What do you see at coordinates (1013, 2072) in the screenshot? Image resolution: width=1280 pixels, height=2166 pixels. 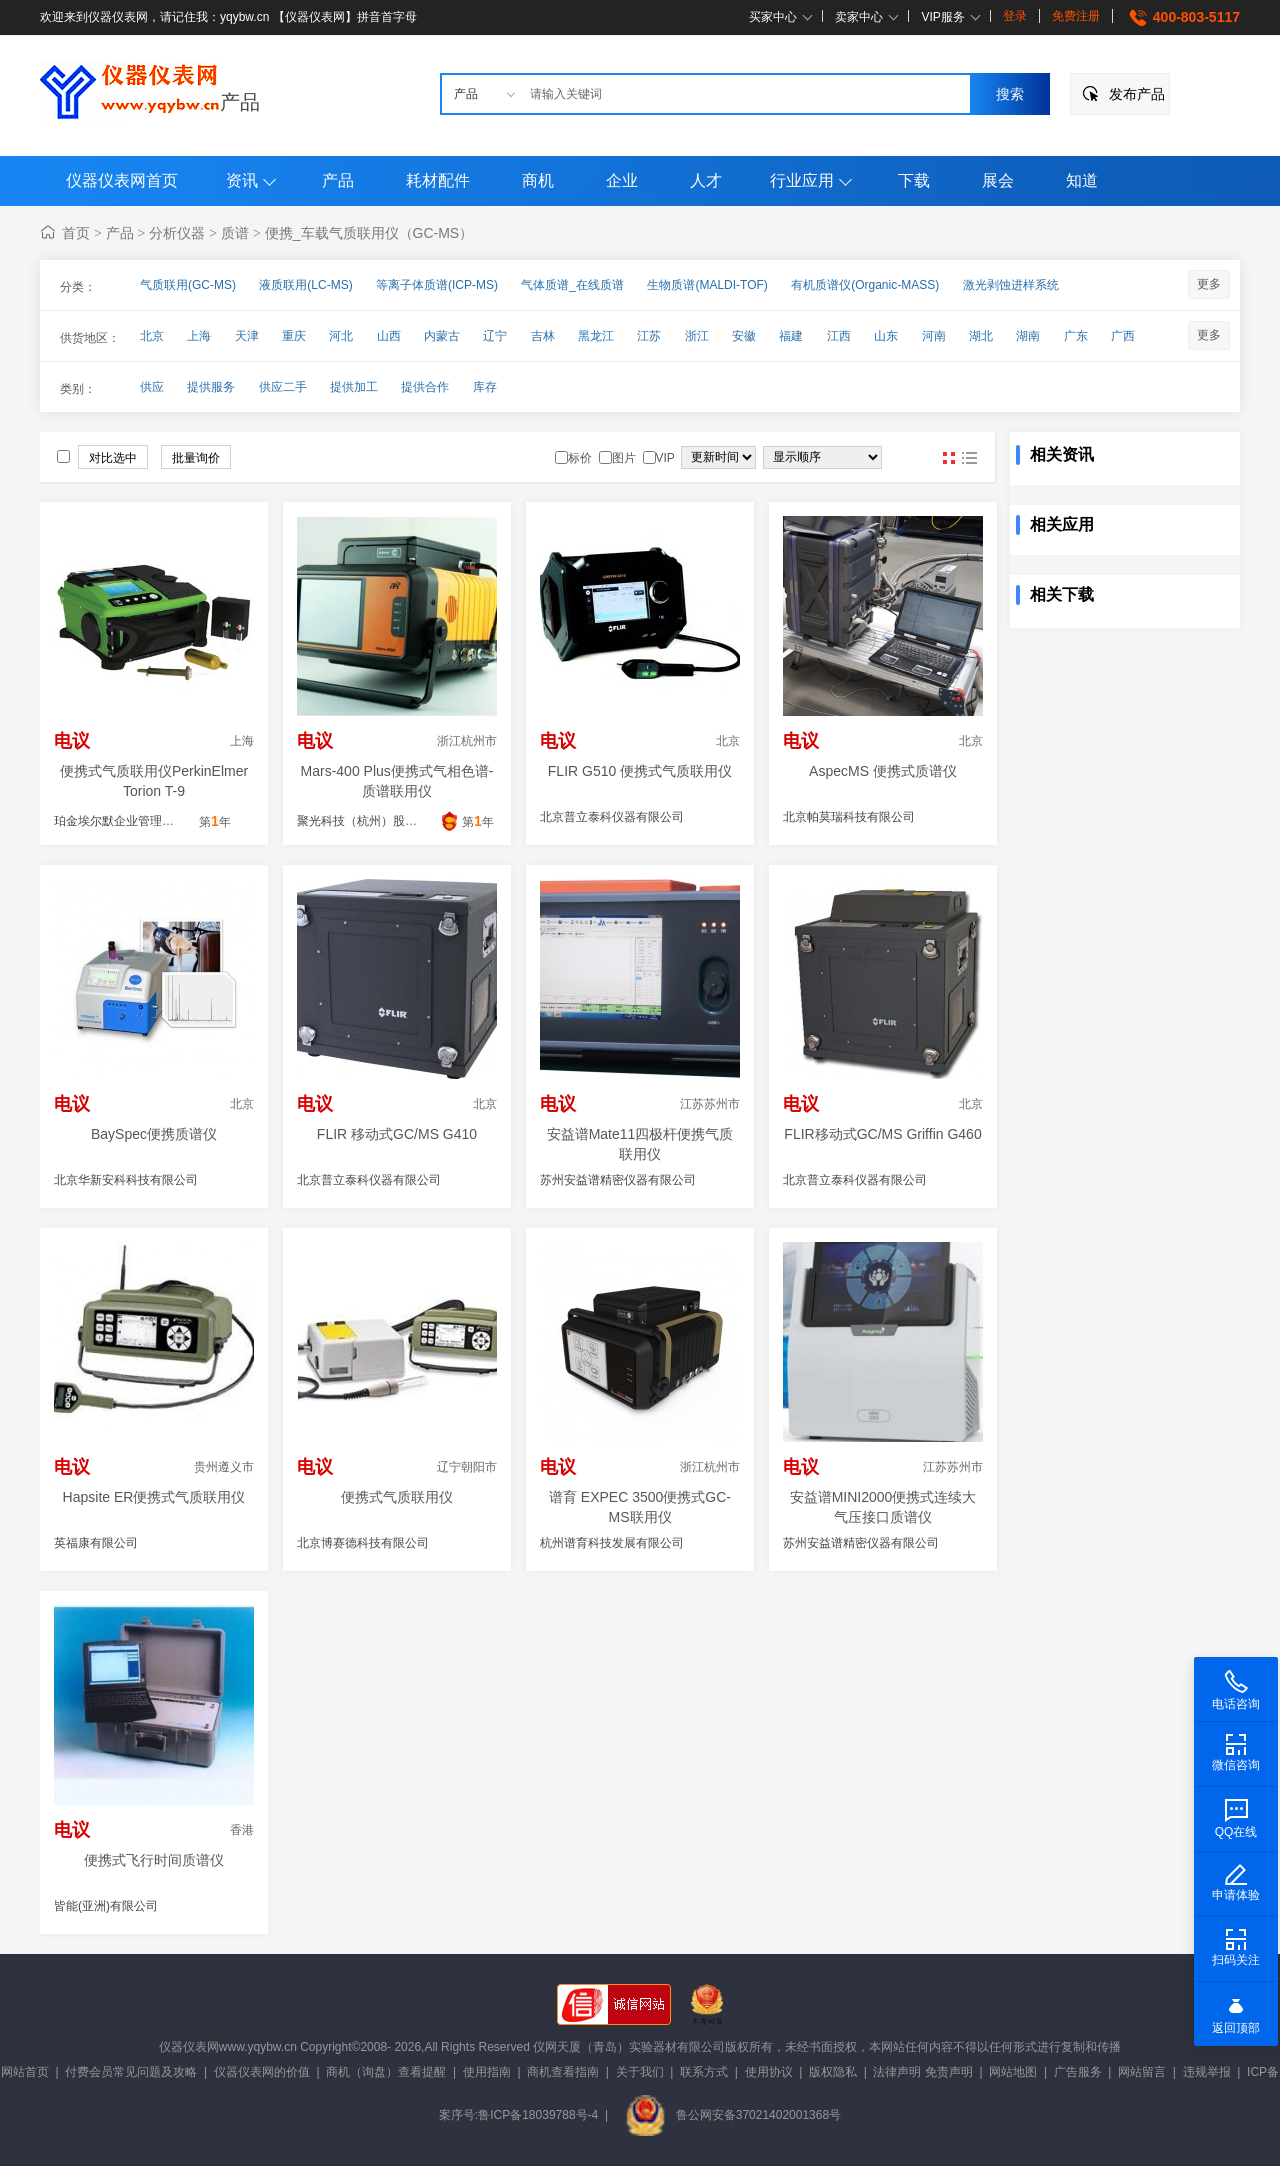 I see `网站地图` at bounding box center [1013, 2072].